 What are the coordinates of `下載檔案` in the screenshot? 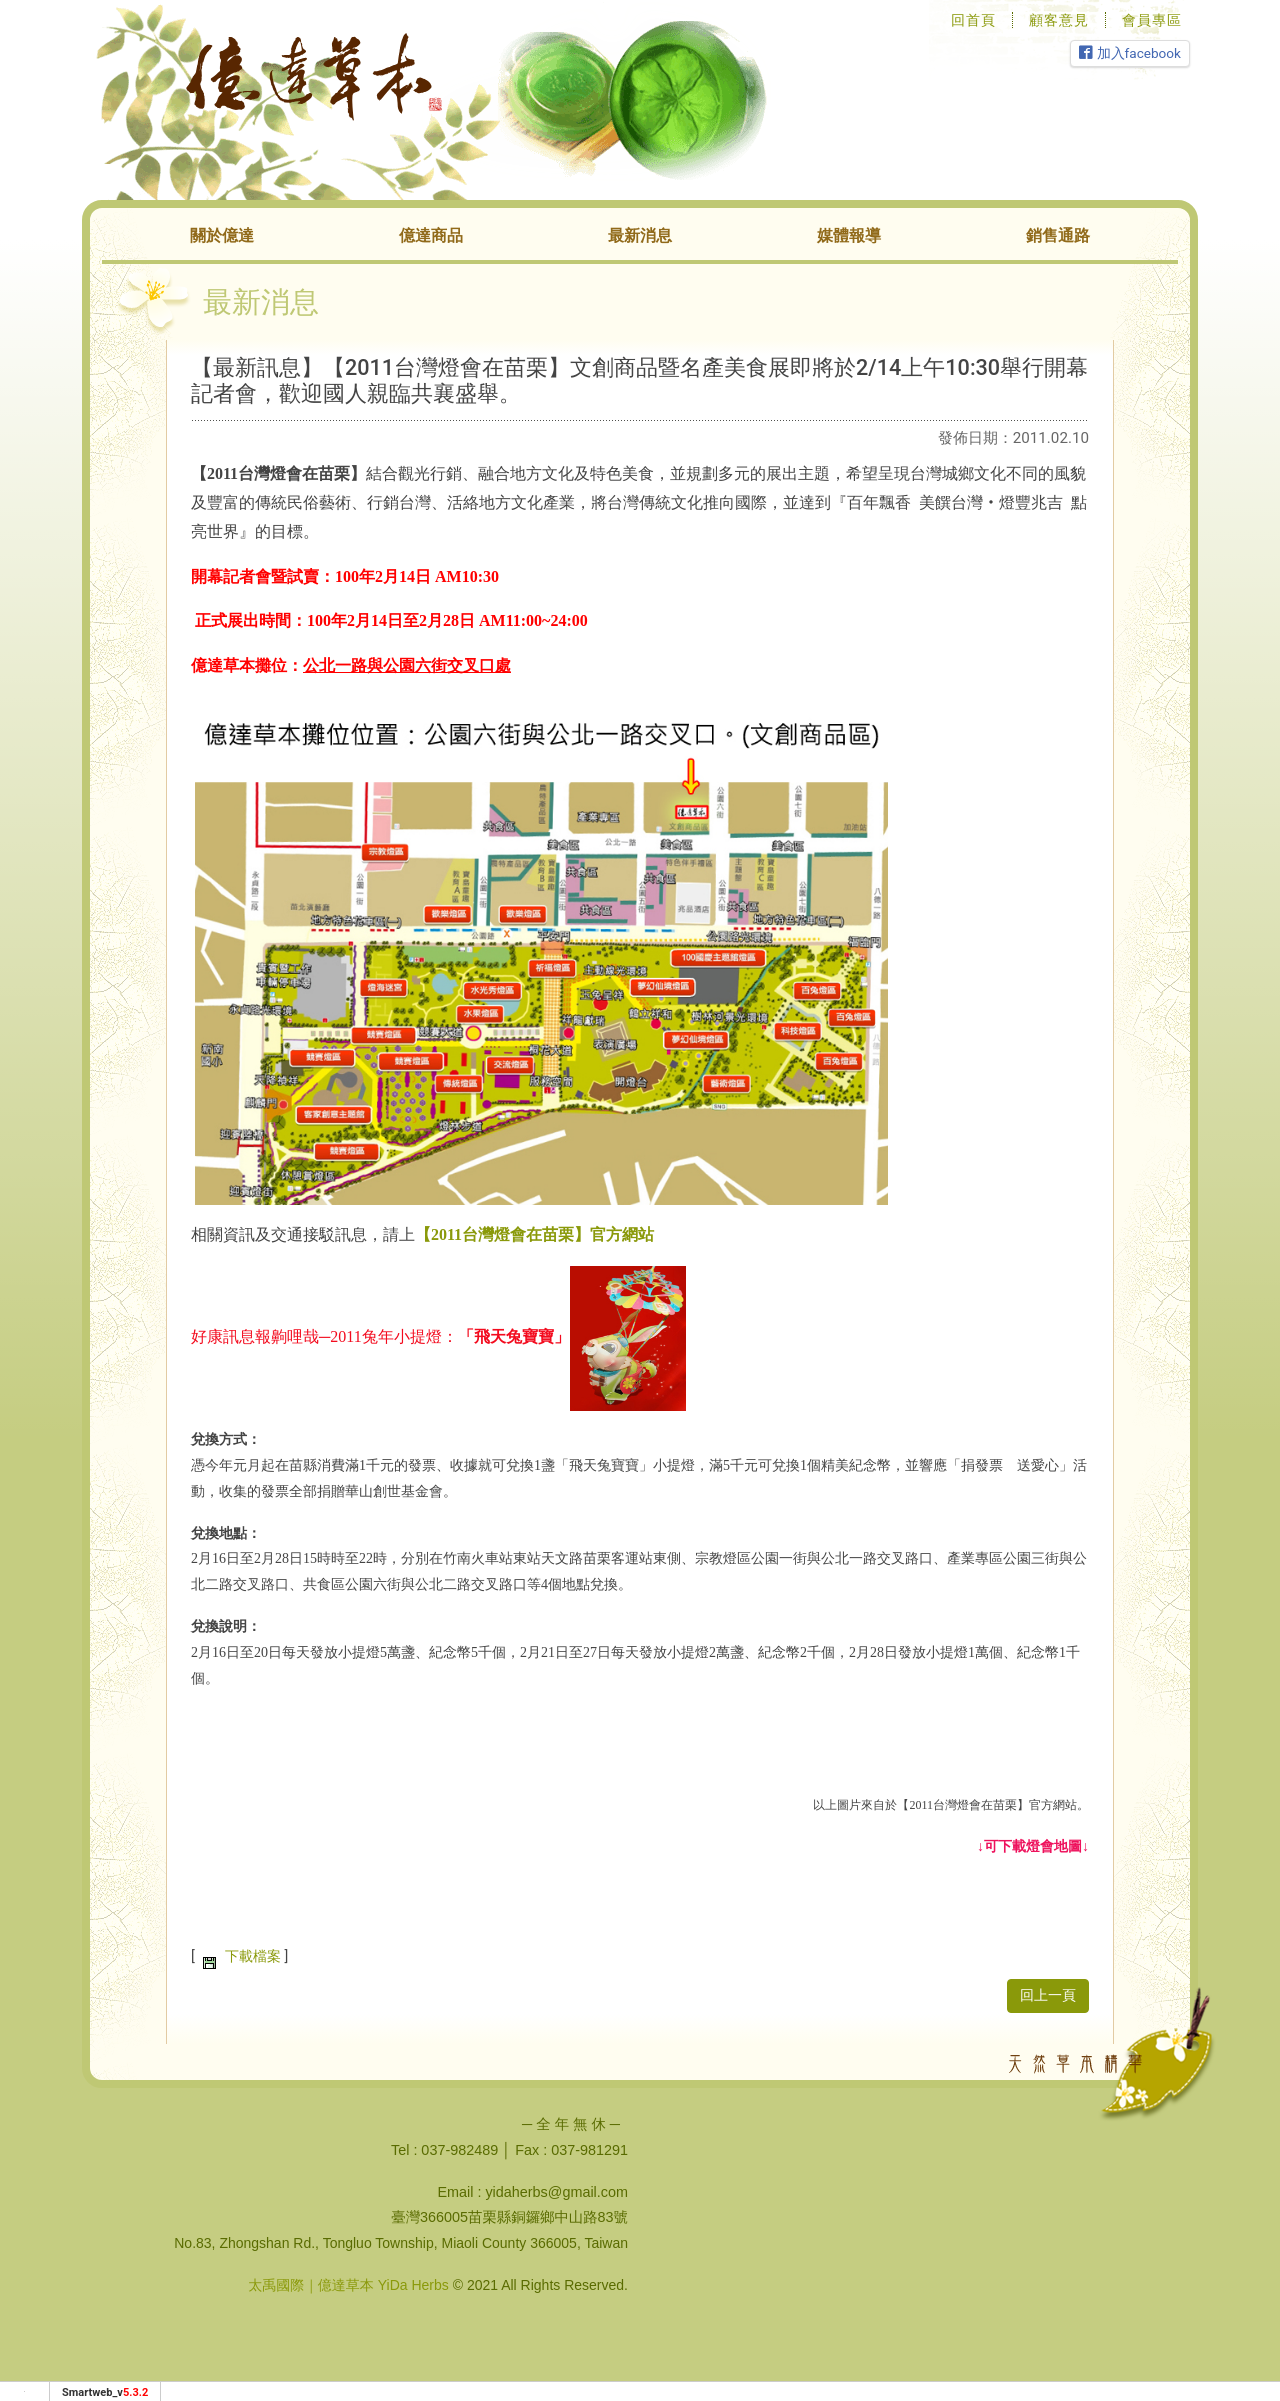 It's located at (253, 1956).